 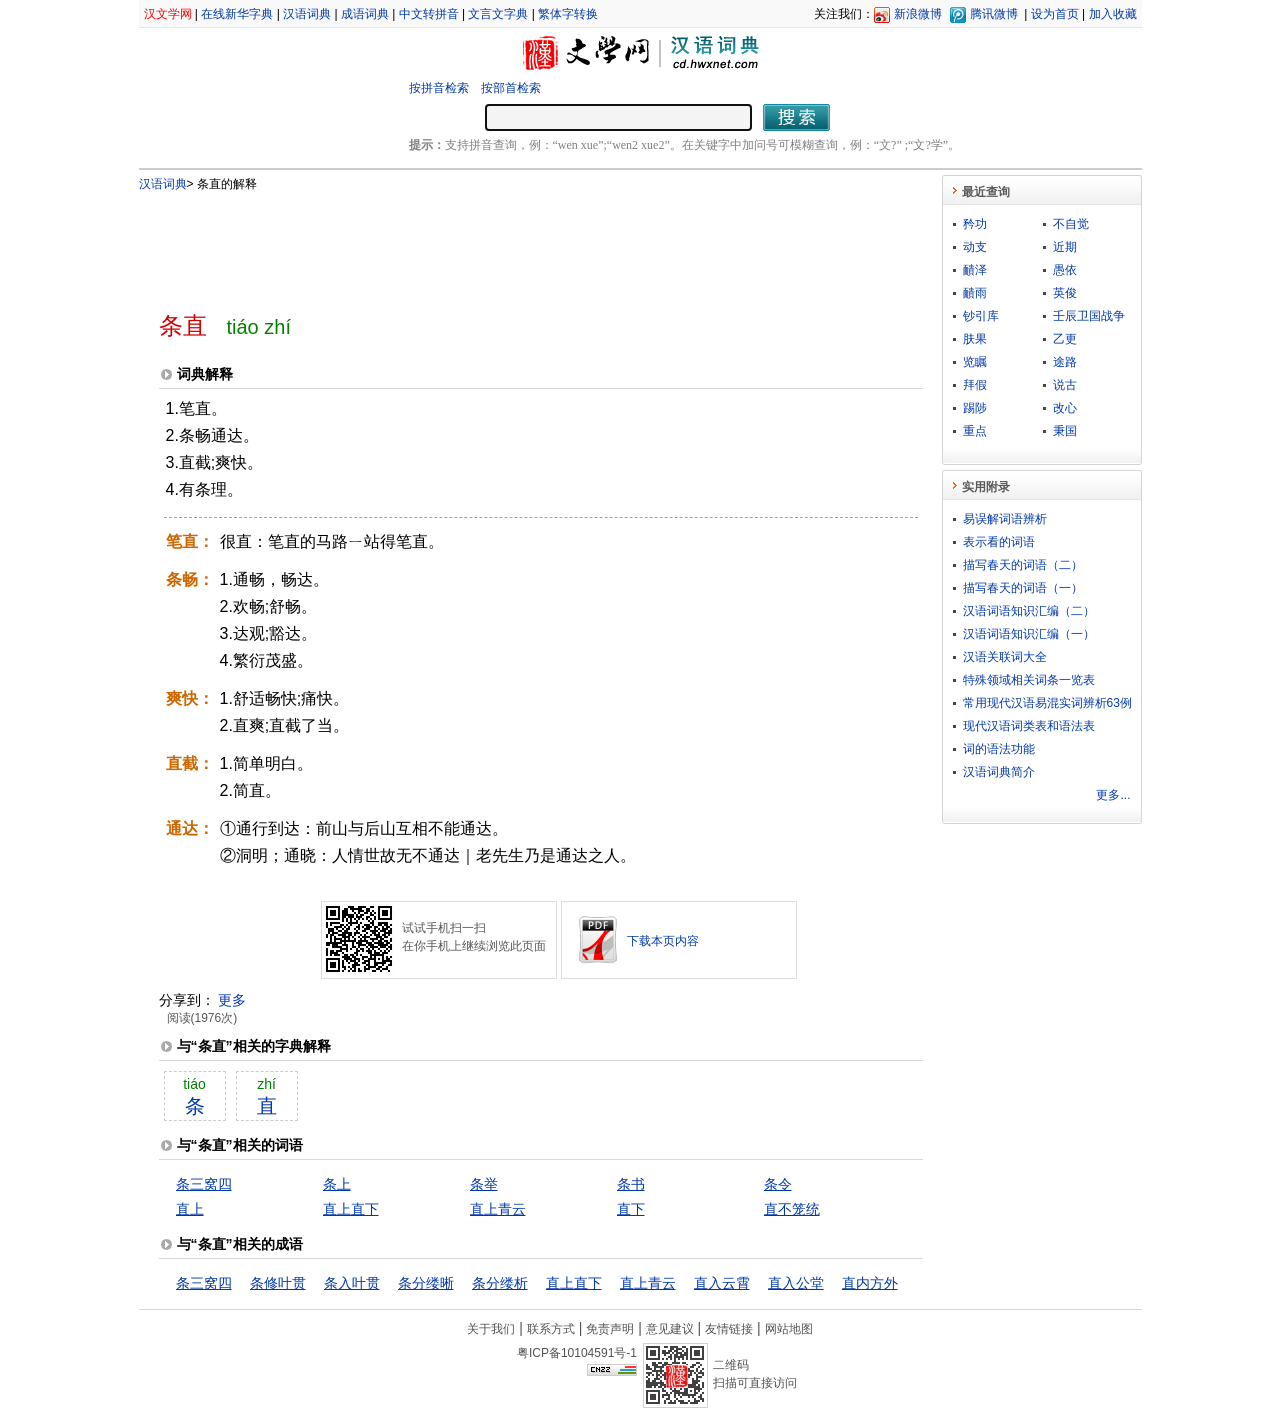 I want to click on 秉国, so click(x=1065, y=431).